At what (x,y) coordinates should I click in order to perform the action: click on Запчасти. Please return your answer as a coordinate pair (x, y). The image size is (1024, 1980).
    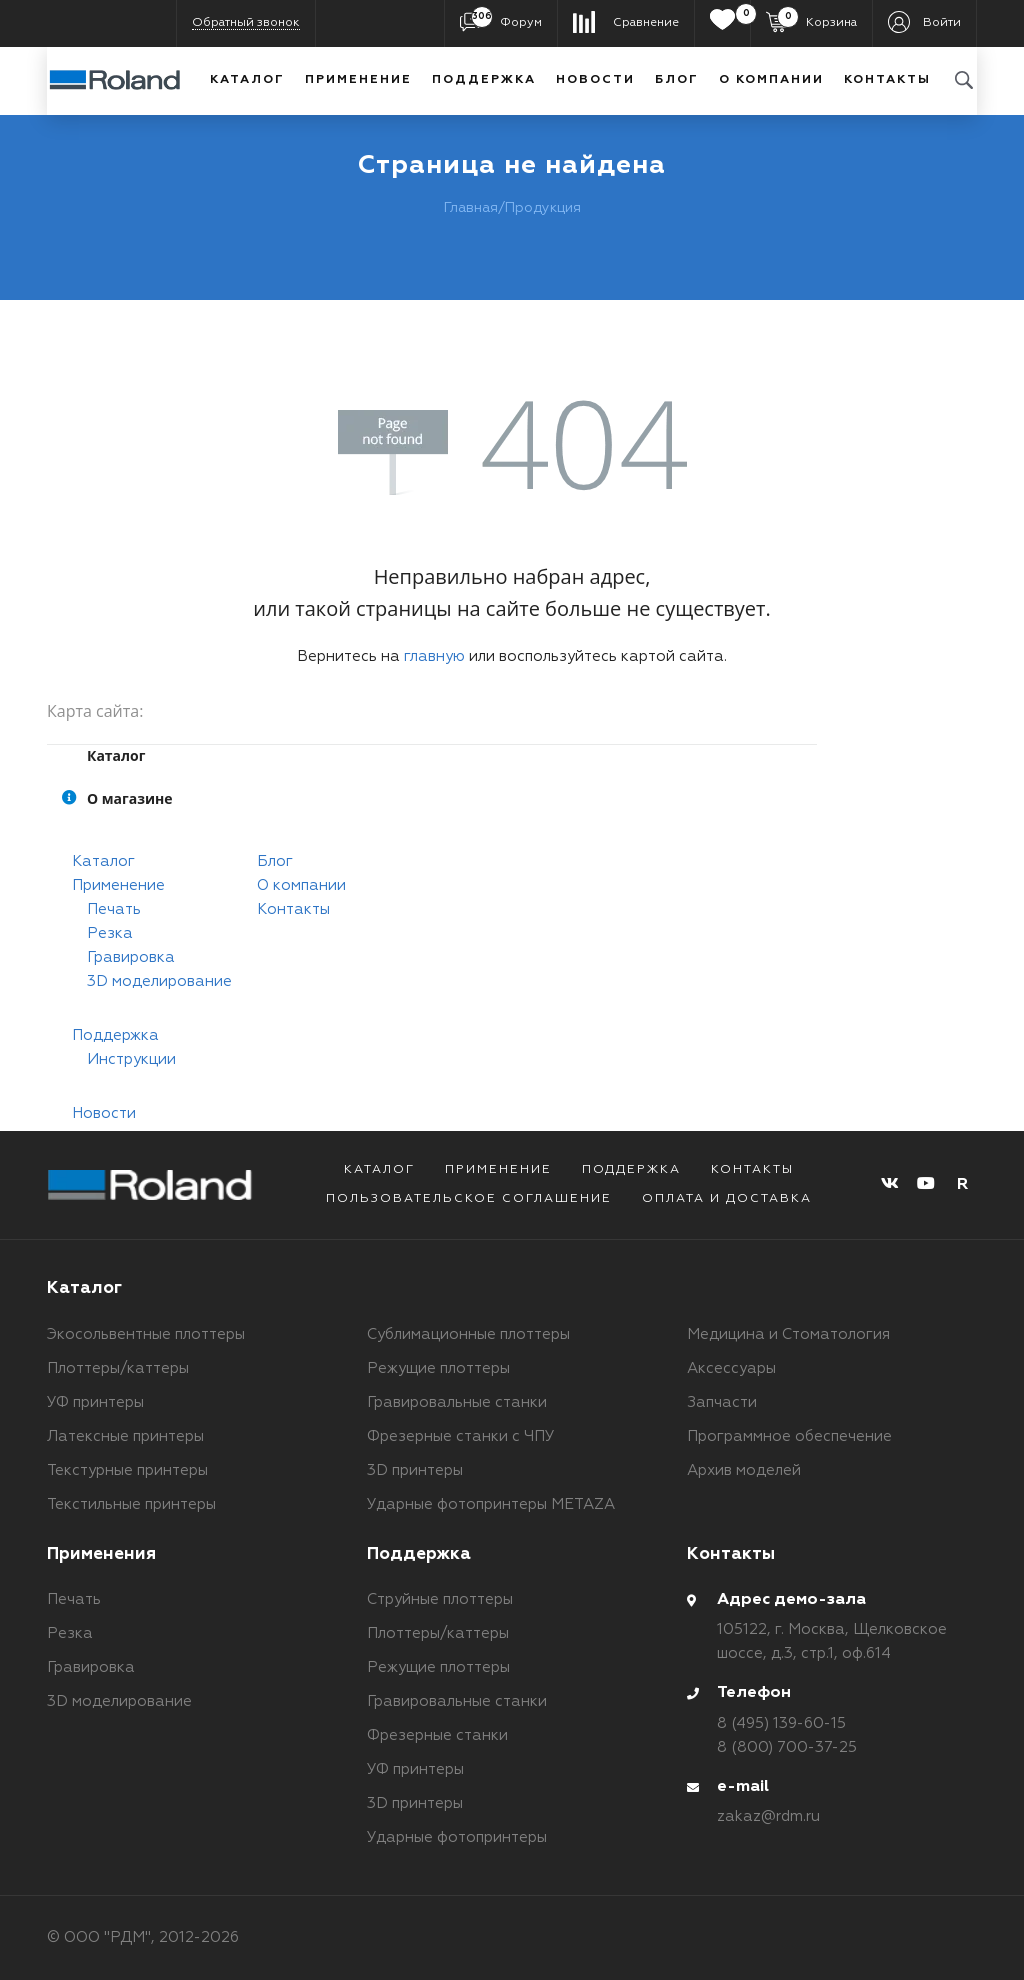
    Looking at the image, I should click on (722, 1402).